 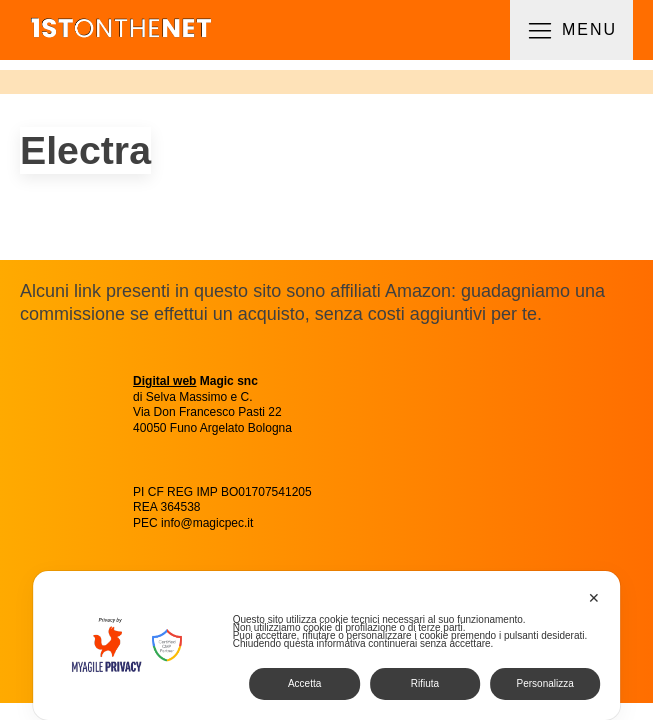 What do you see at coordinates (327, 645) in the screenshot?
I see `[dialog]` at bounding box center [327, 645].